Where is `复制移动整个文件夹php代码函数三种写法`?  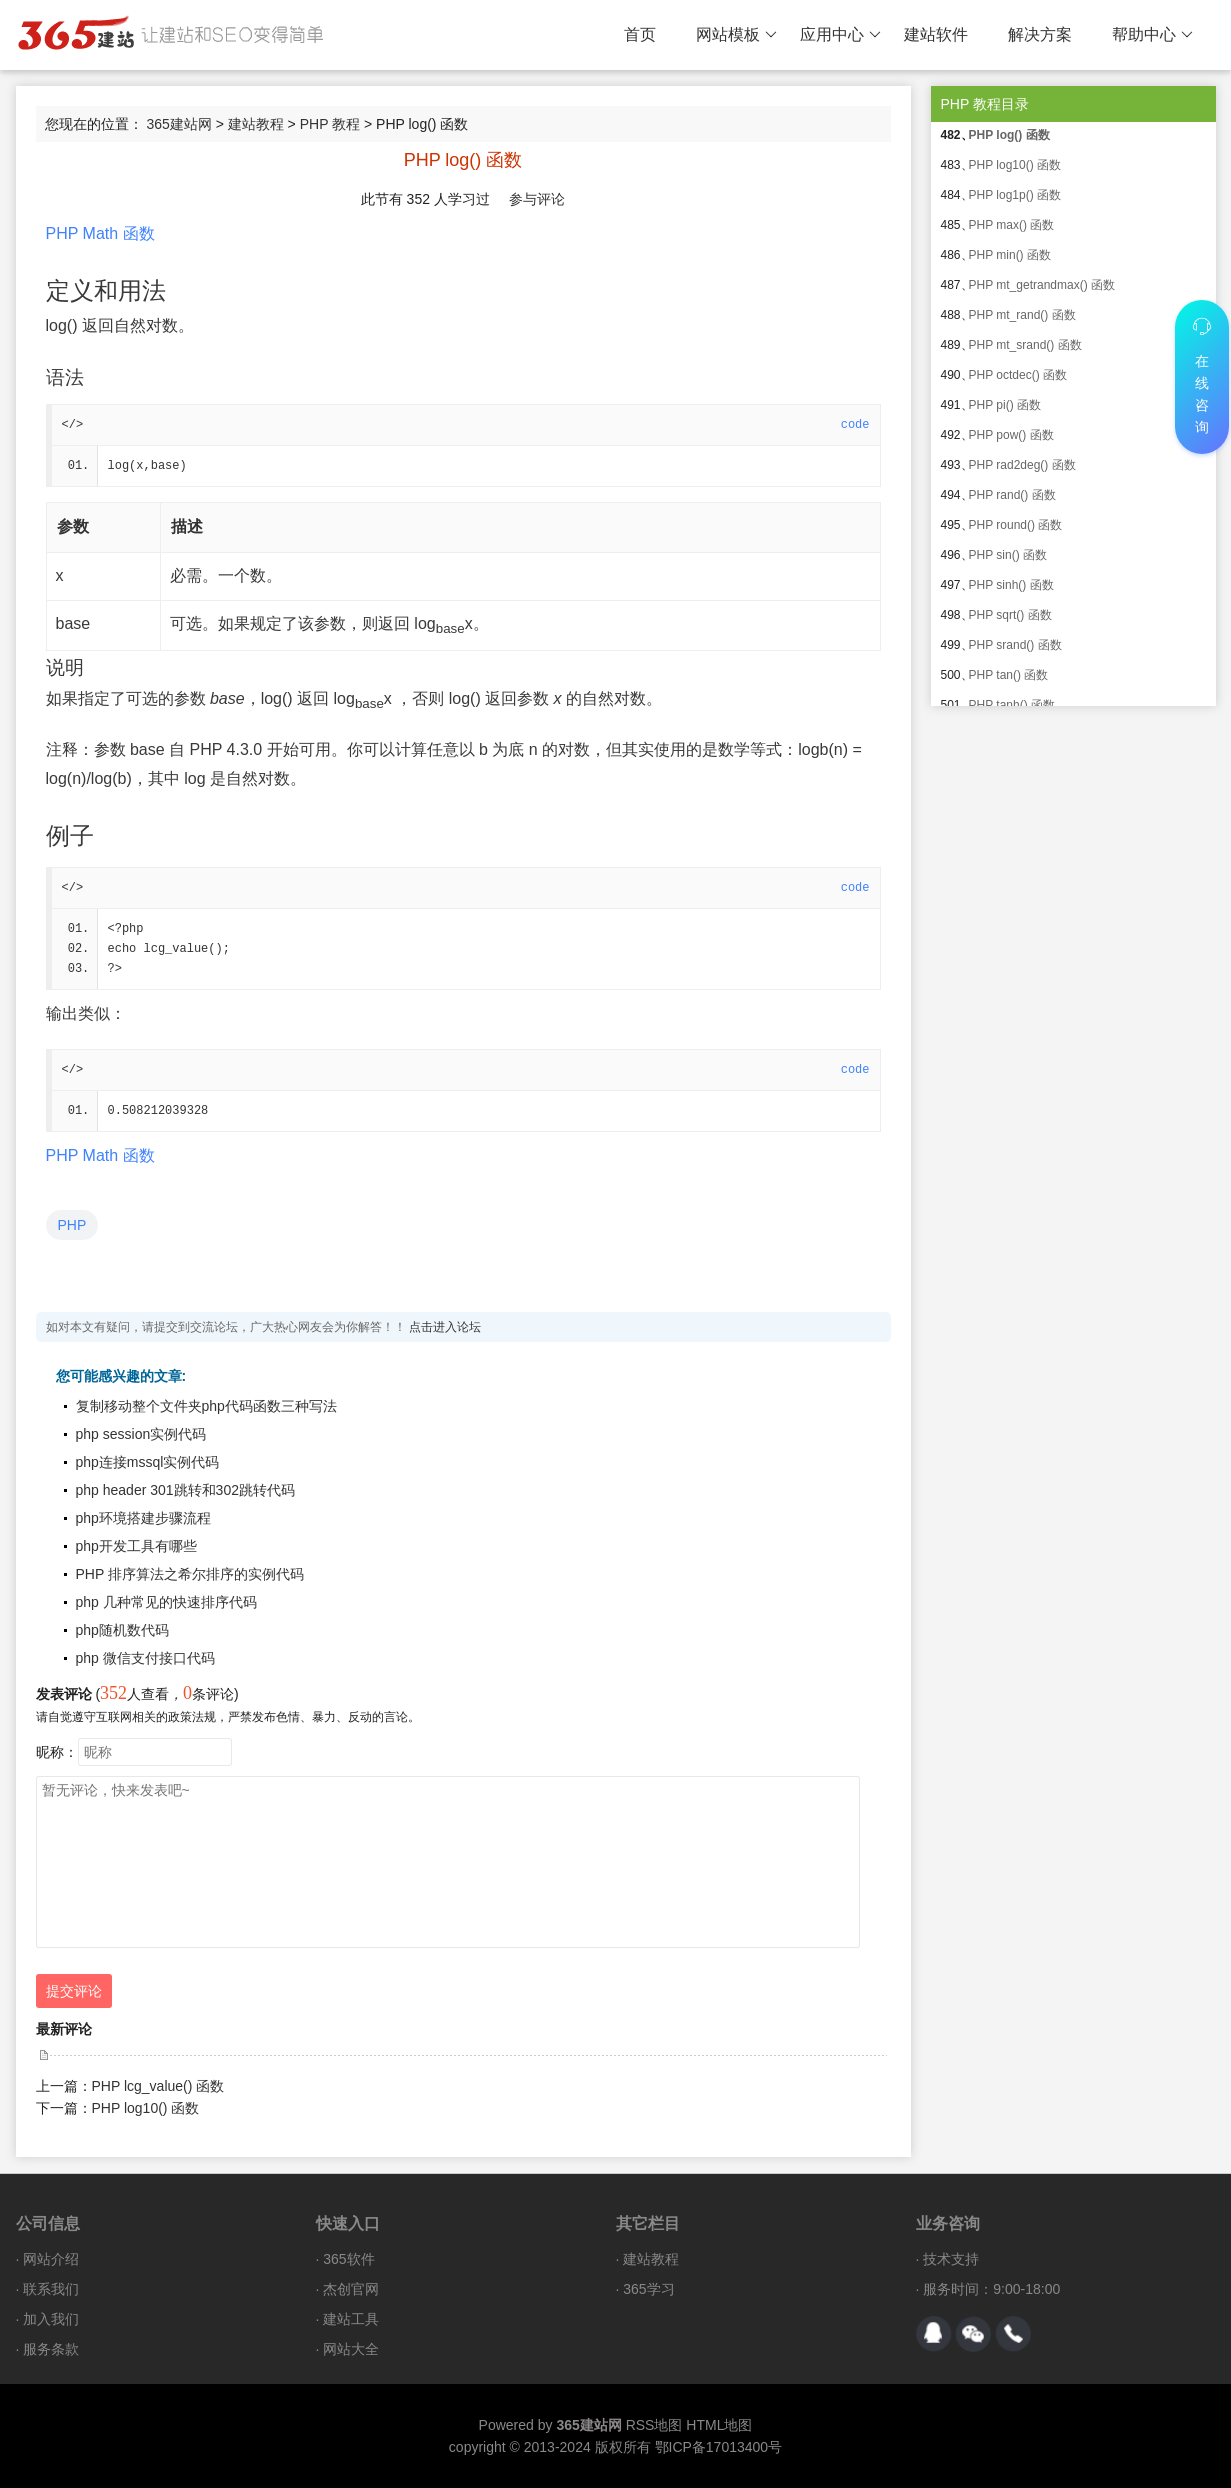
复制移动整个文件夹php代码函数三种写法 is located at coordinates (206, 1406).